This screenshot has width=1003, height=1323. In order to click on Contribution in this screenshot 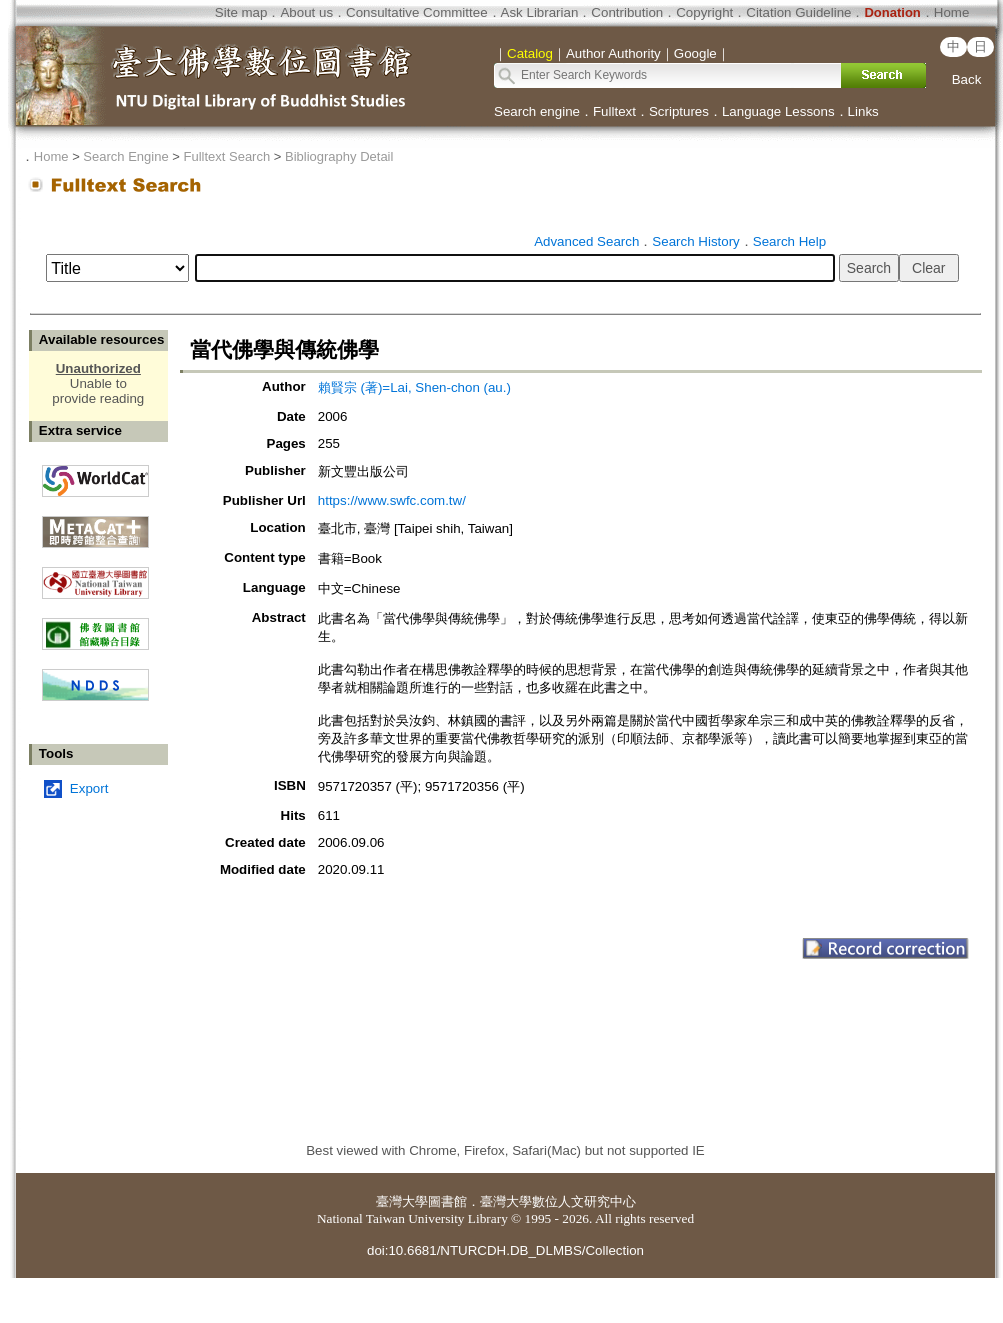, I will do `click(627, 12)`.